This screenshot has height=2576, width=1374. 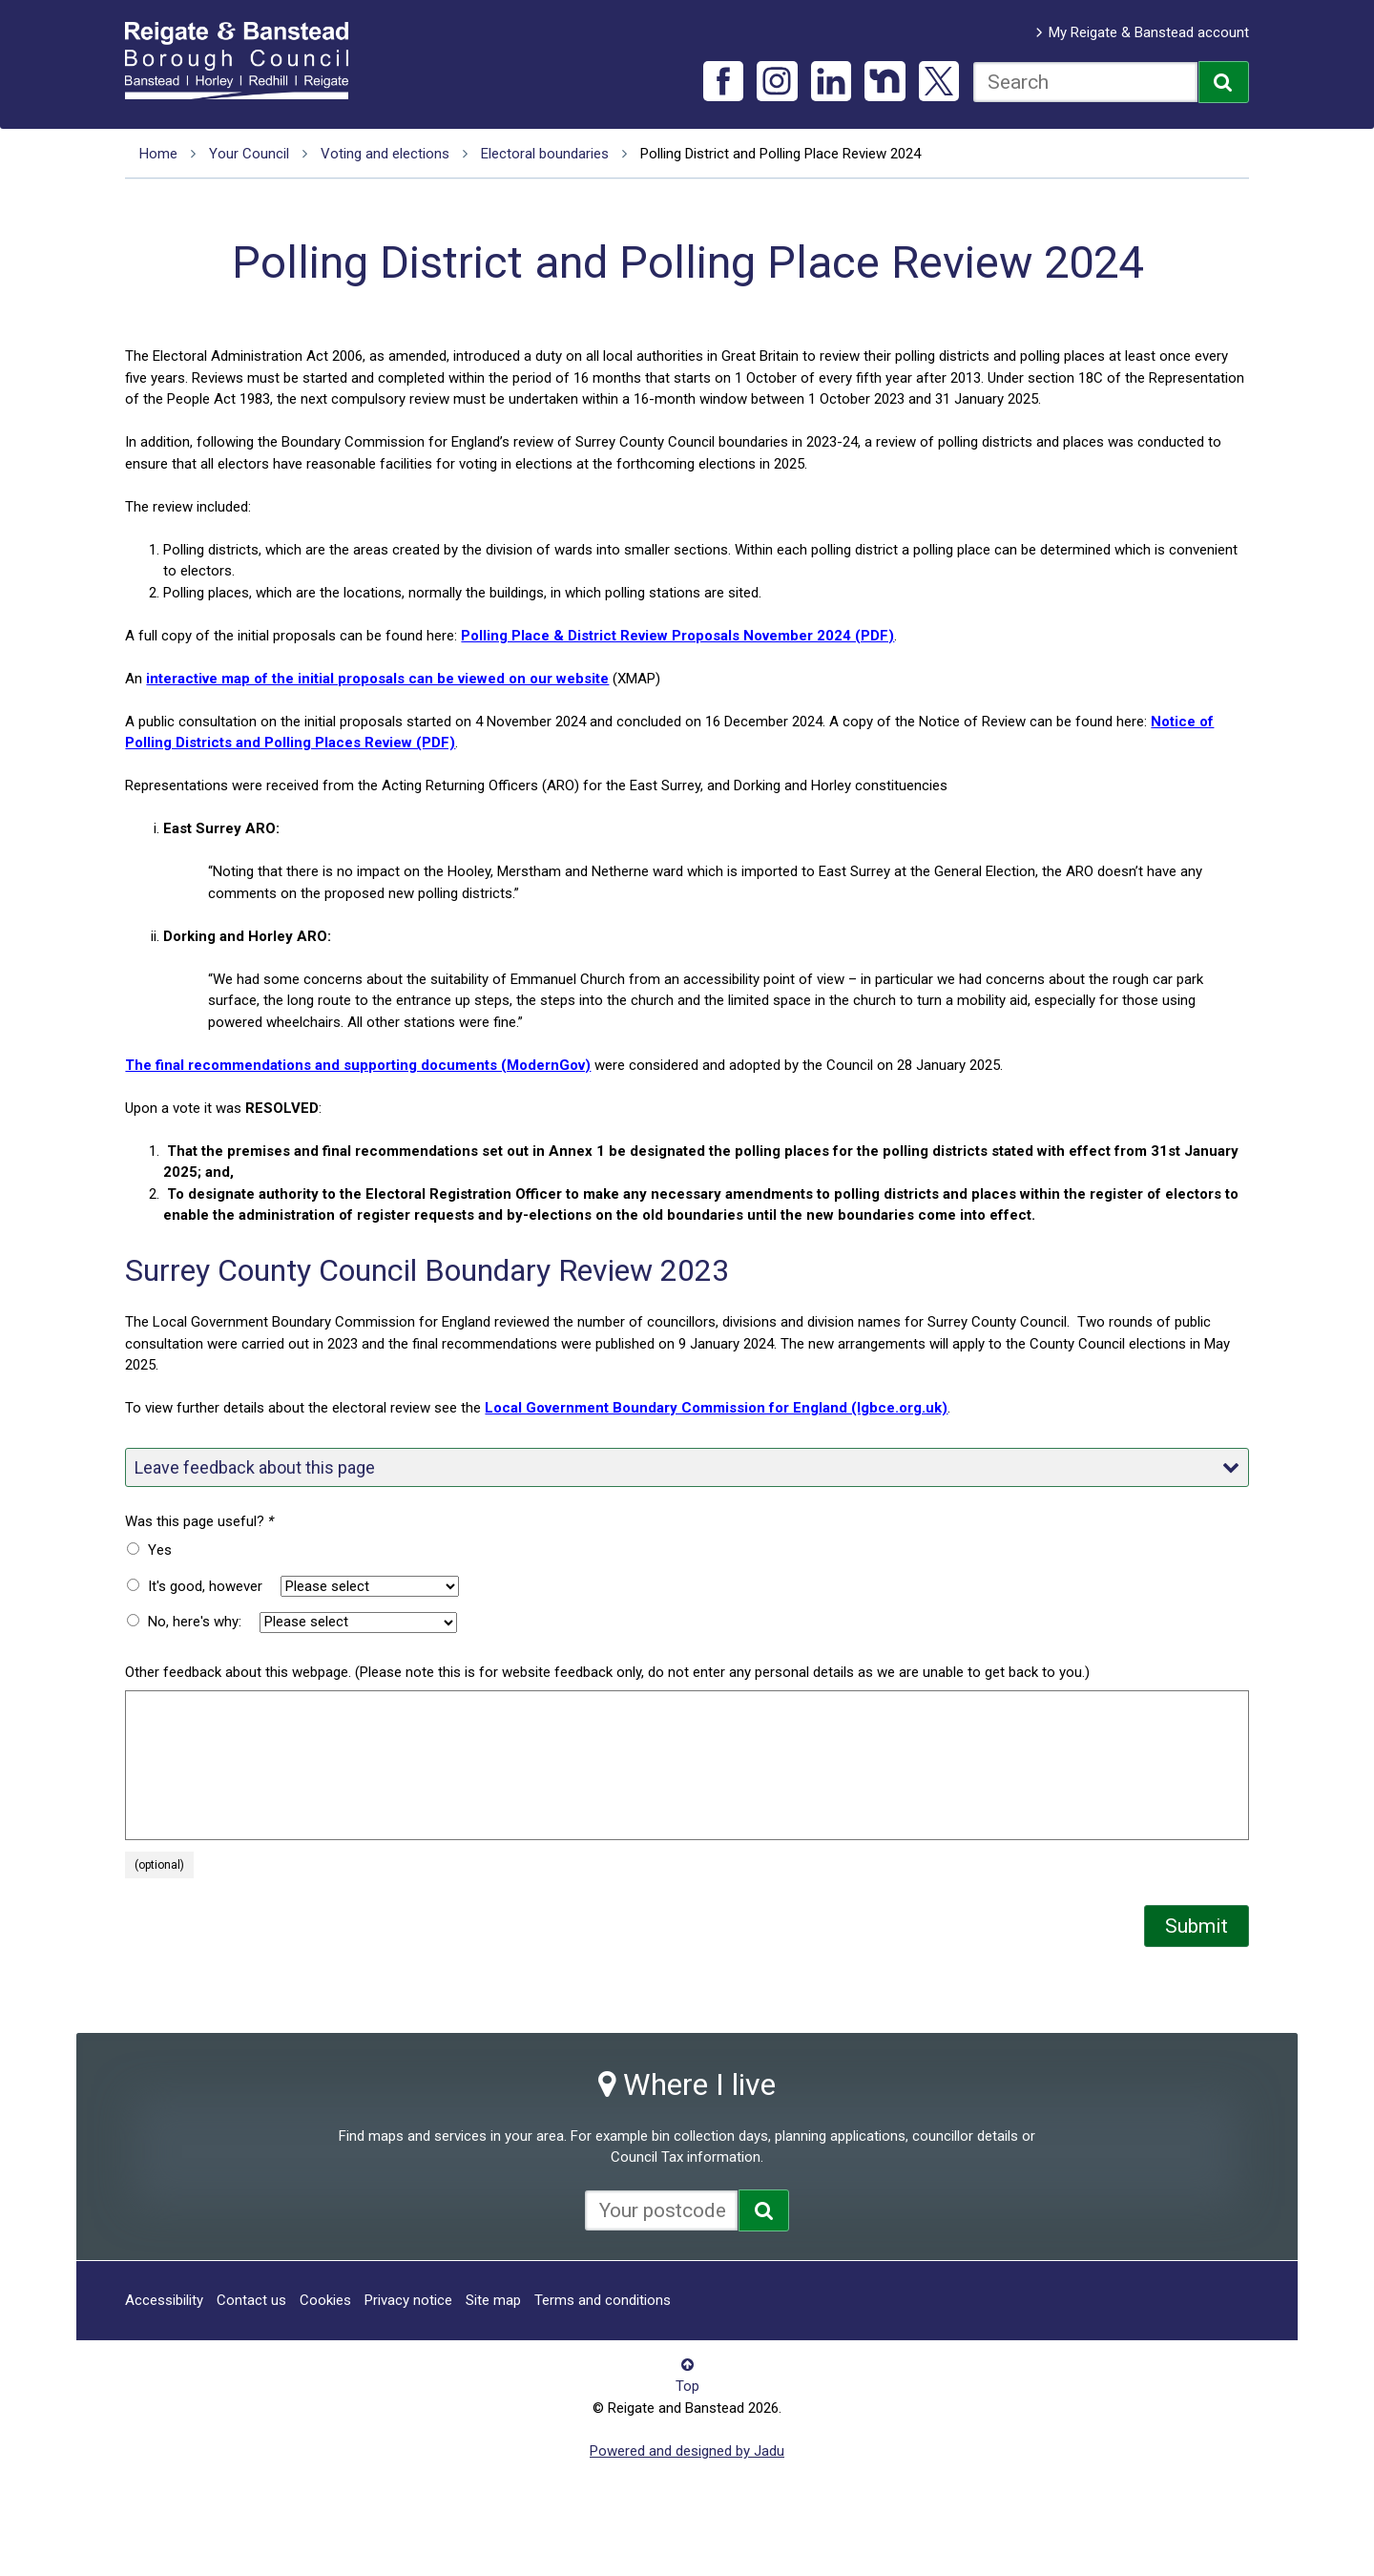 I want to click on Contact us, so click(x=251, y=2300).